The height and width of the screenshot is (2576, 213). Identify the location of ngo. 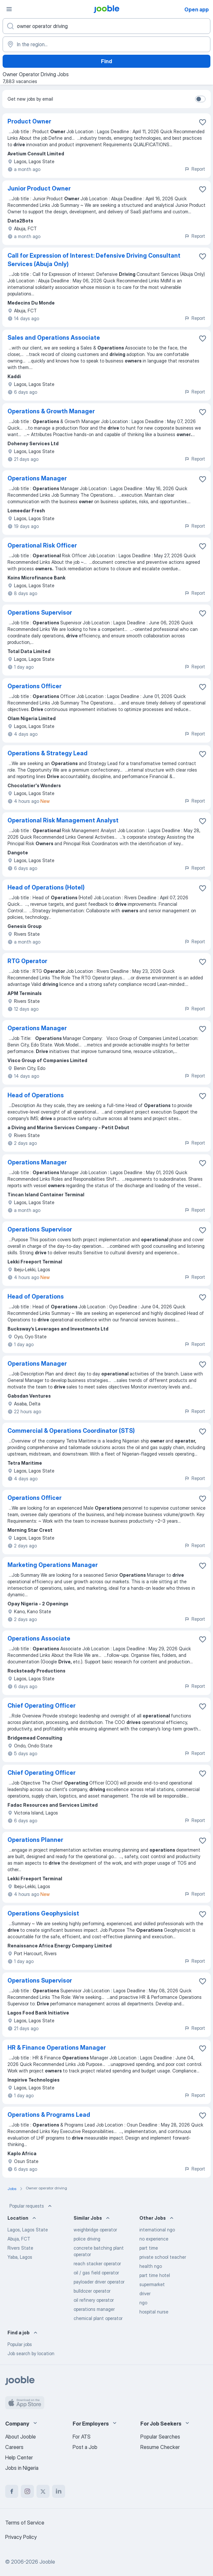
(143, 2302).